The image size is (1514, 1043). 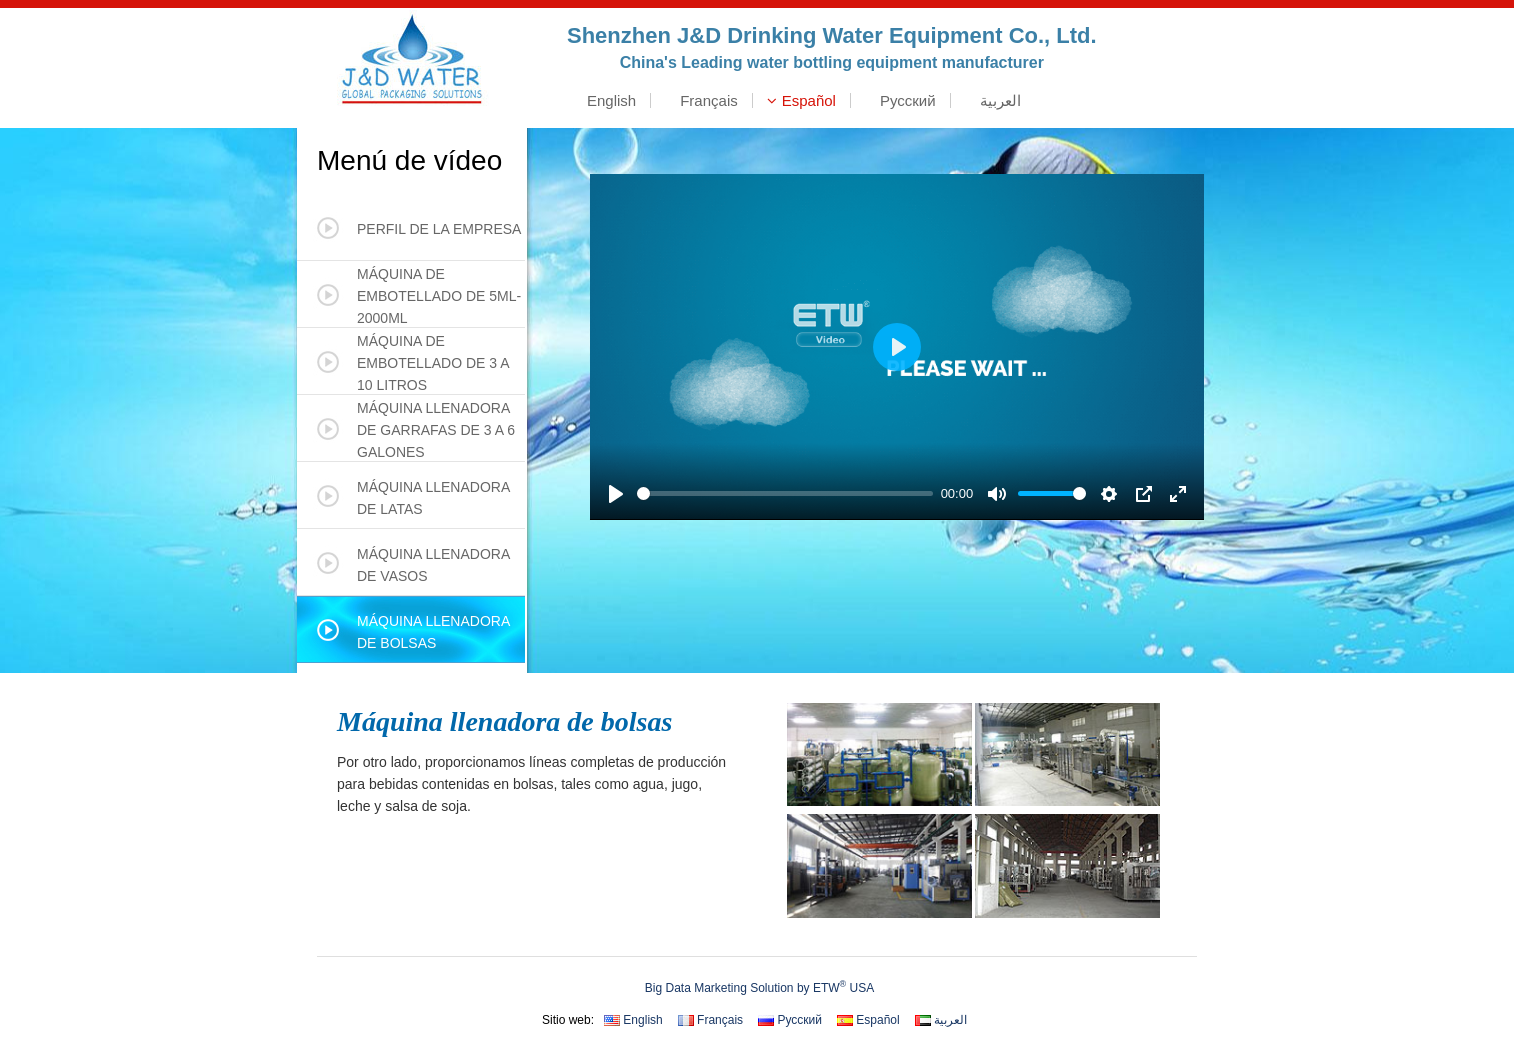 I want to click on Big Data Marketing Solution by ETW USA, so click(x=759, y=987).